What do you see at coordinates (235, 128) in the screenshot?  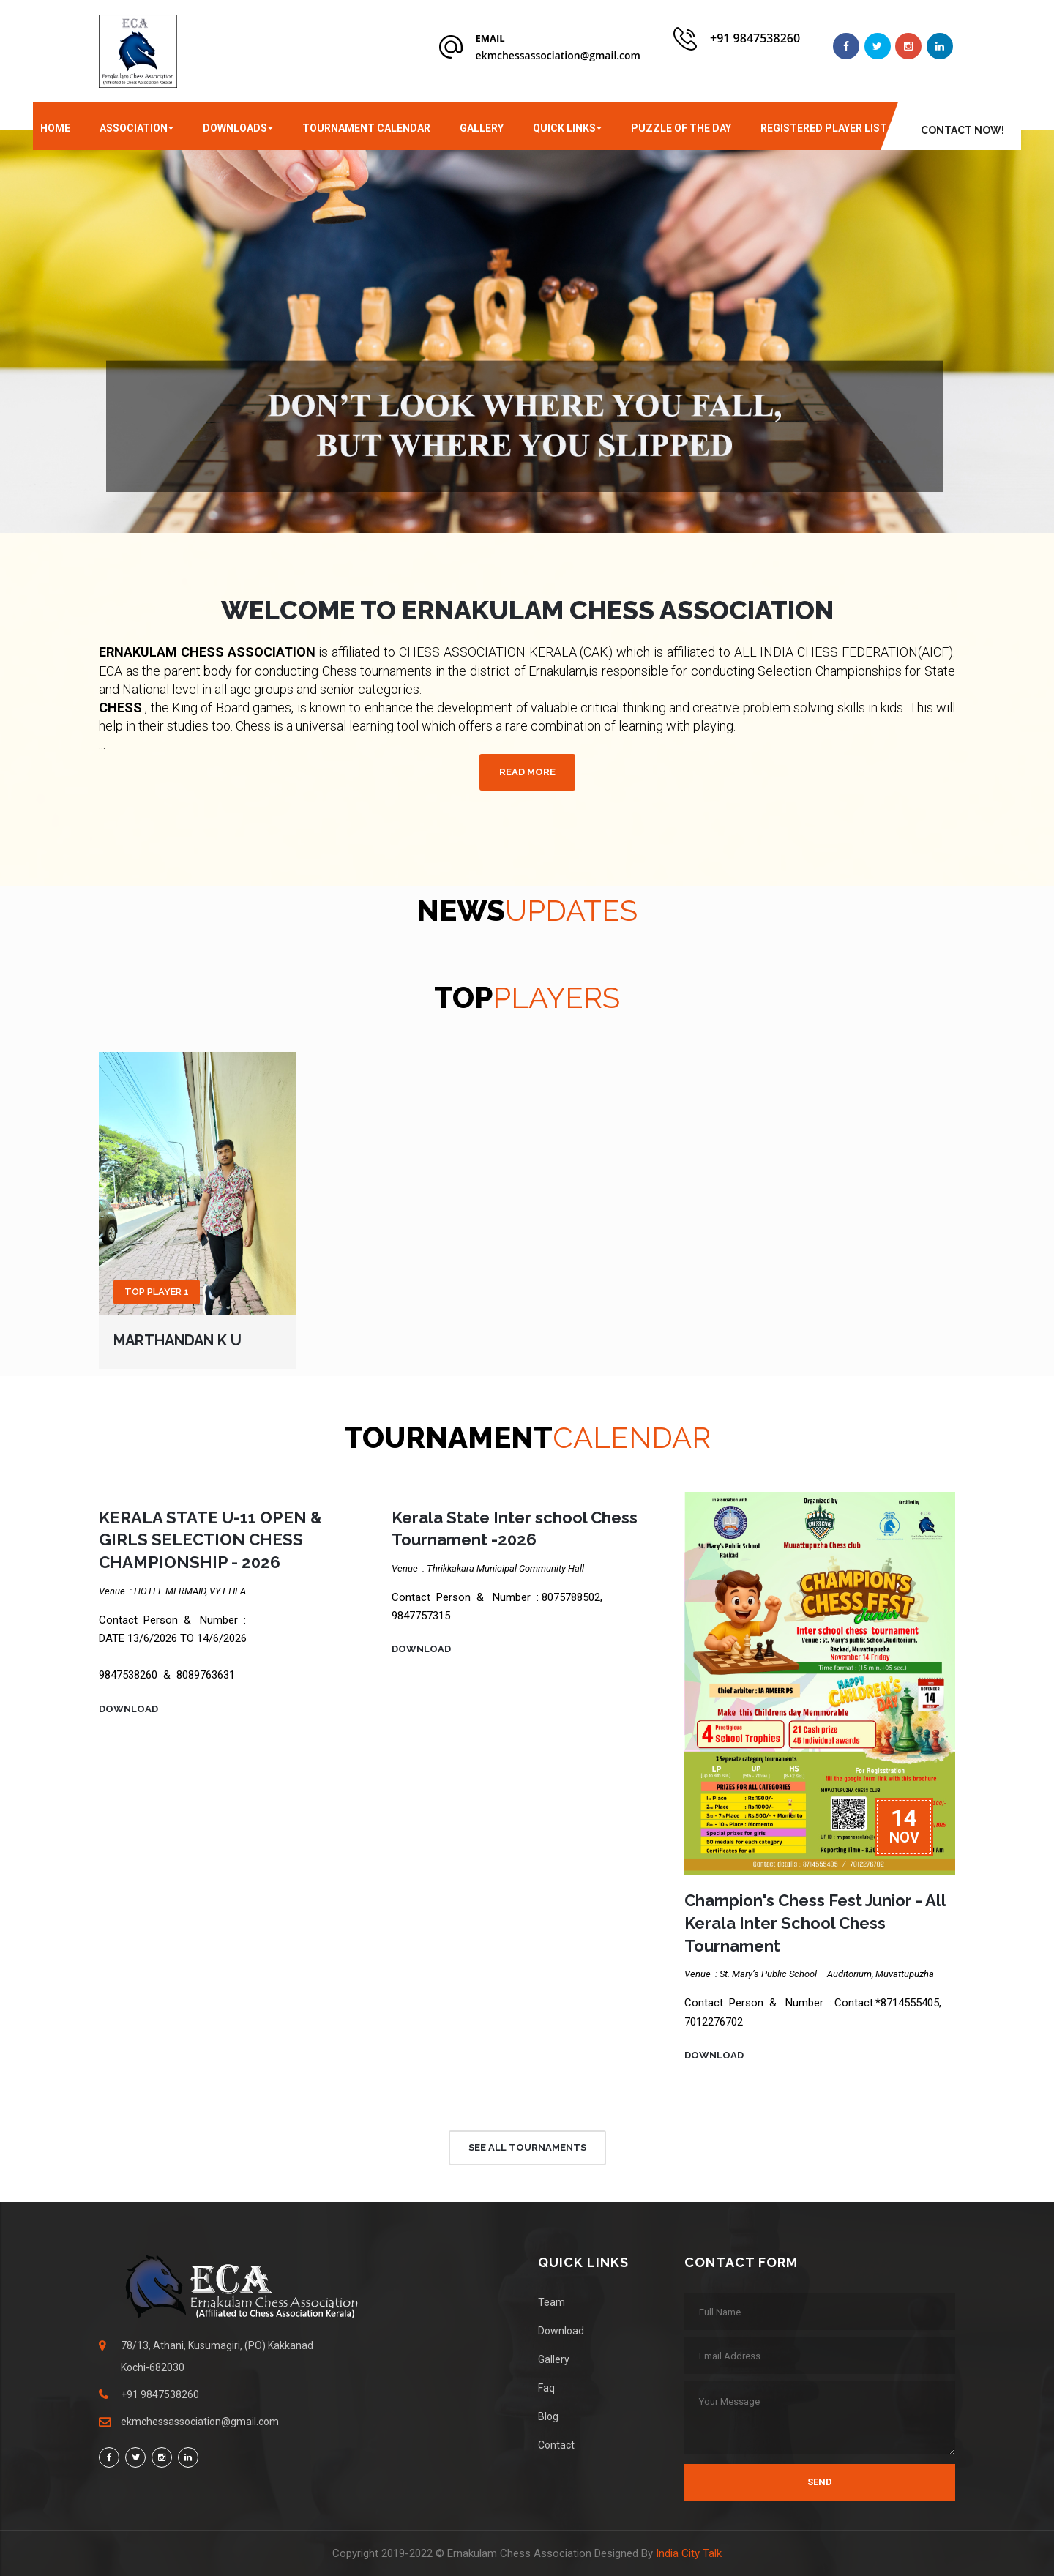 I see `Downloads` at bounding box center [235, 128].